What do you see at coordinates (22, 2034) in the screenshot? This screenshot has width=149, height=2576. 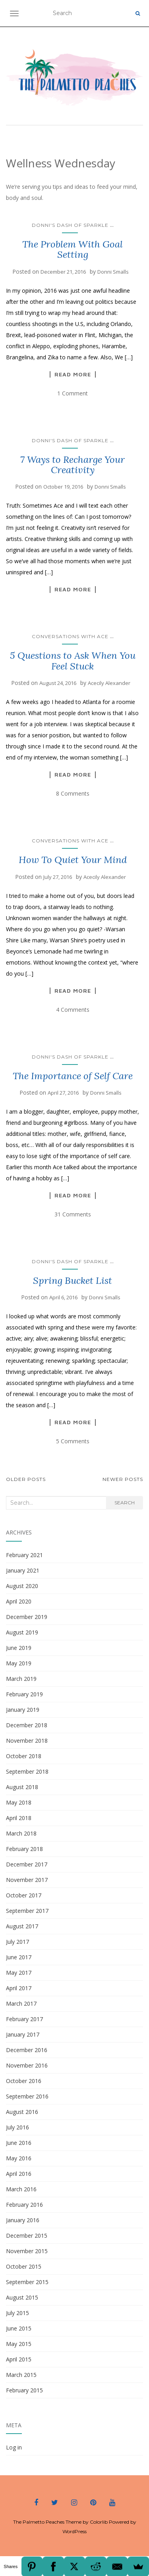 I see `January 2017` at bounding box center [22, 2034].